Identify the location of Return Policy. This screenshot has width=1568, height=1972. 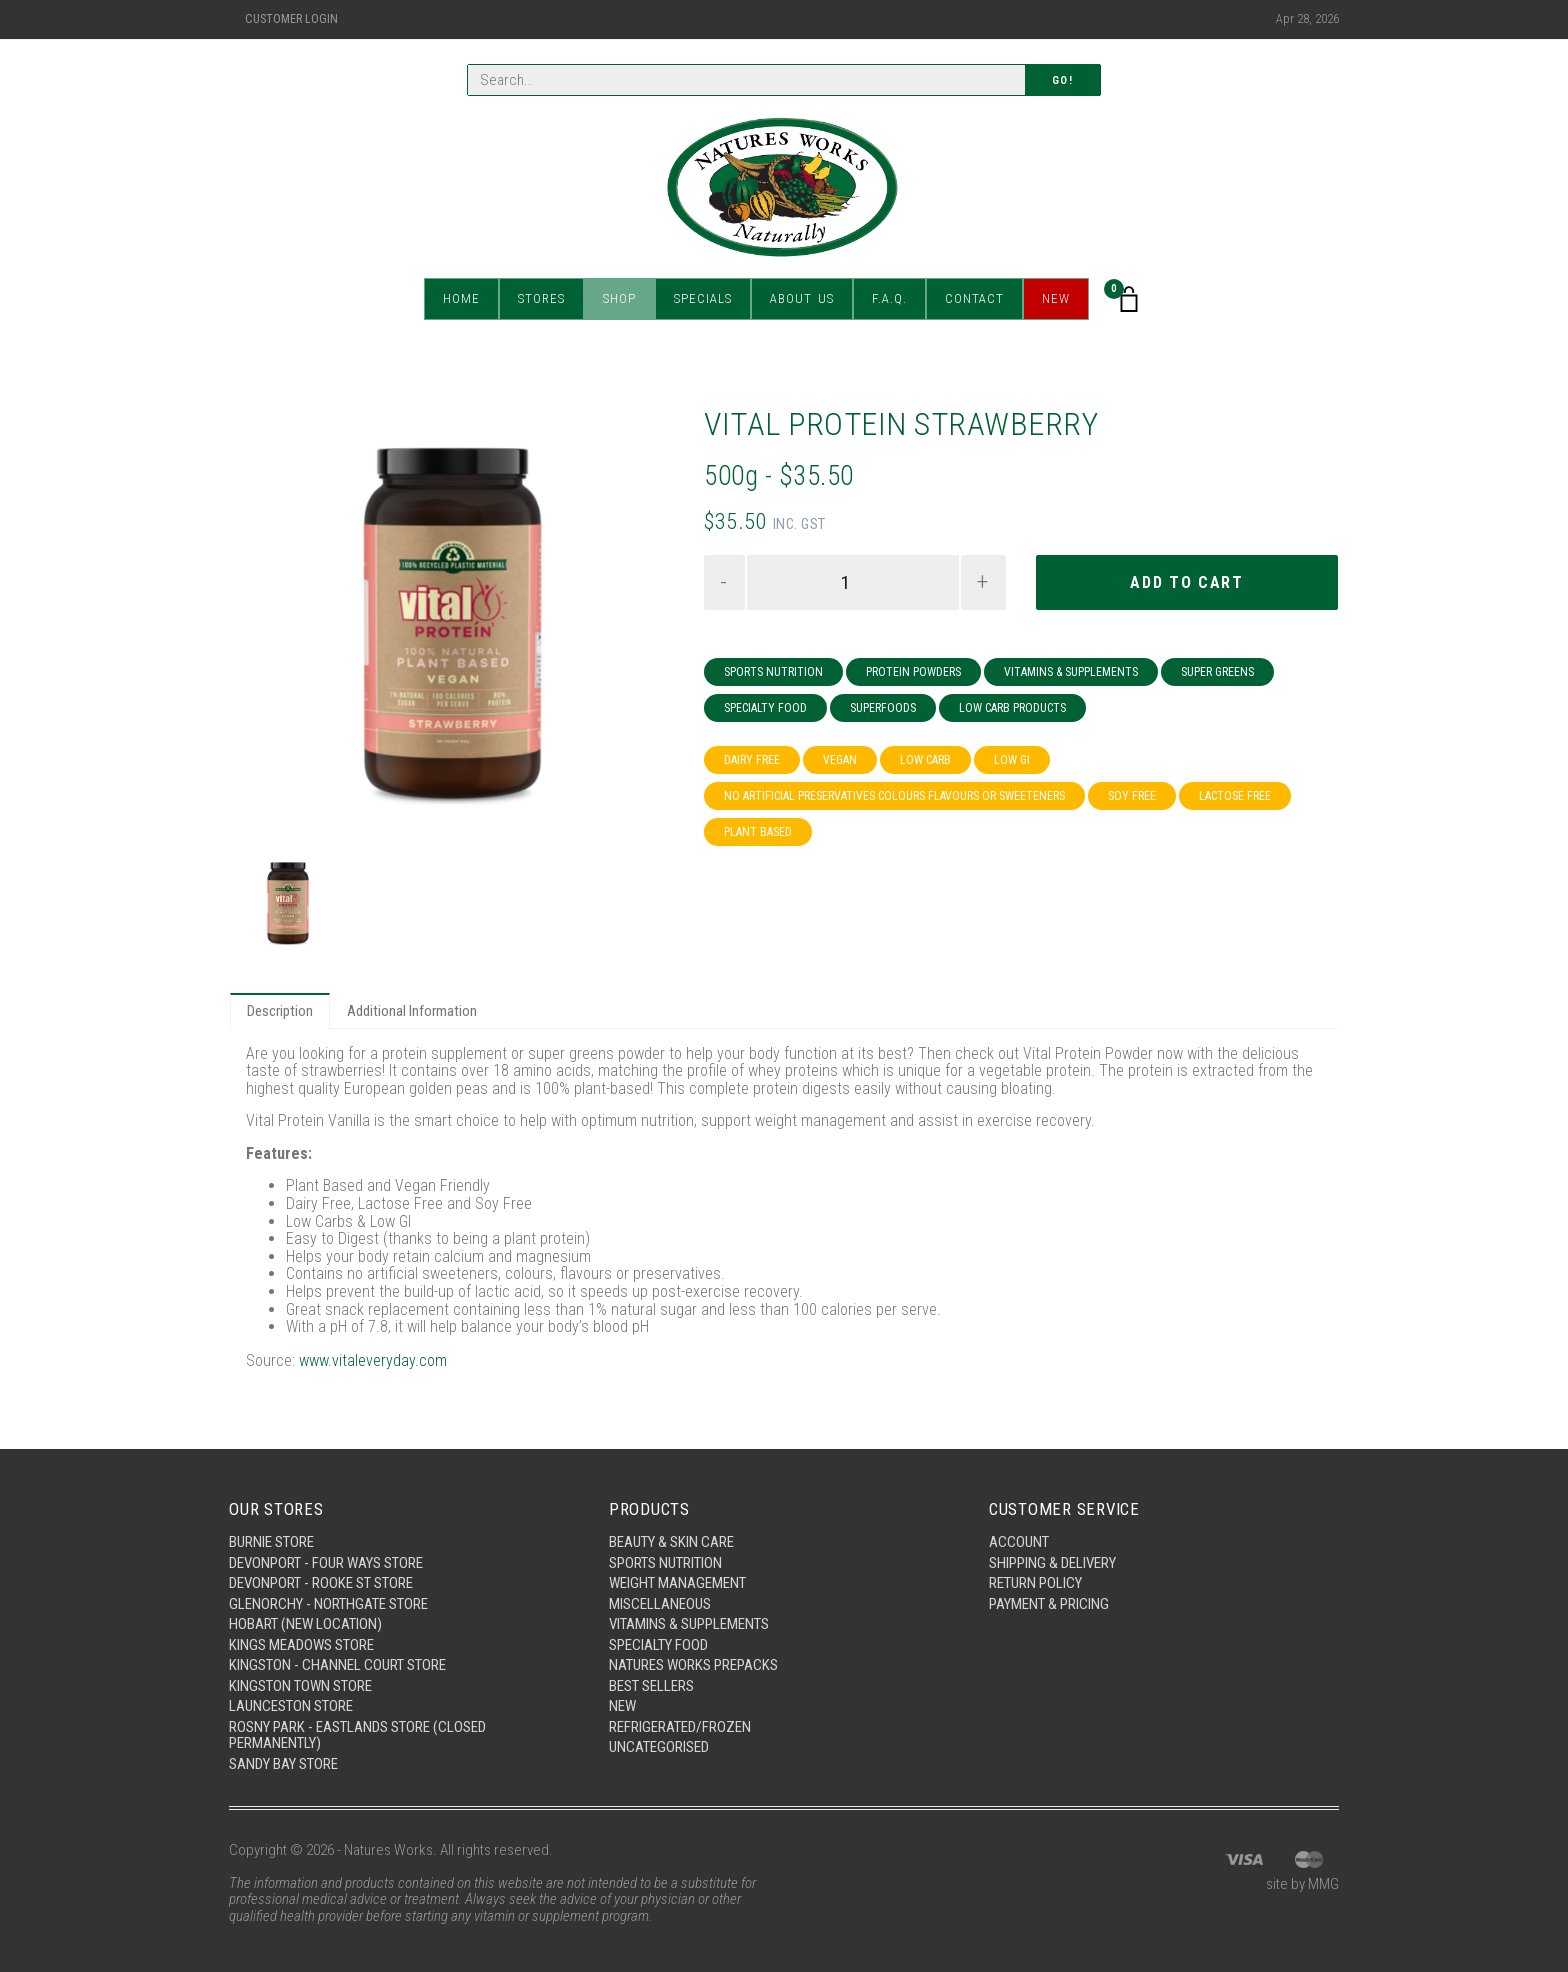
(1035, 1583).